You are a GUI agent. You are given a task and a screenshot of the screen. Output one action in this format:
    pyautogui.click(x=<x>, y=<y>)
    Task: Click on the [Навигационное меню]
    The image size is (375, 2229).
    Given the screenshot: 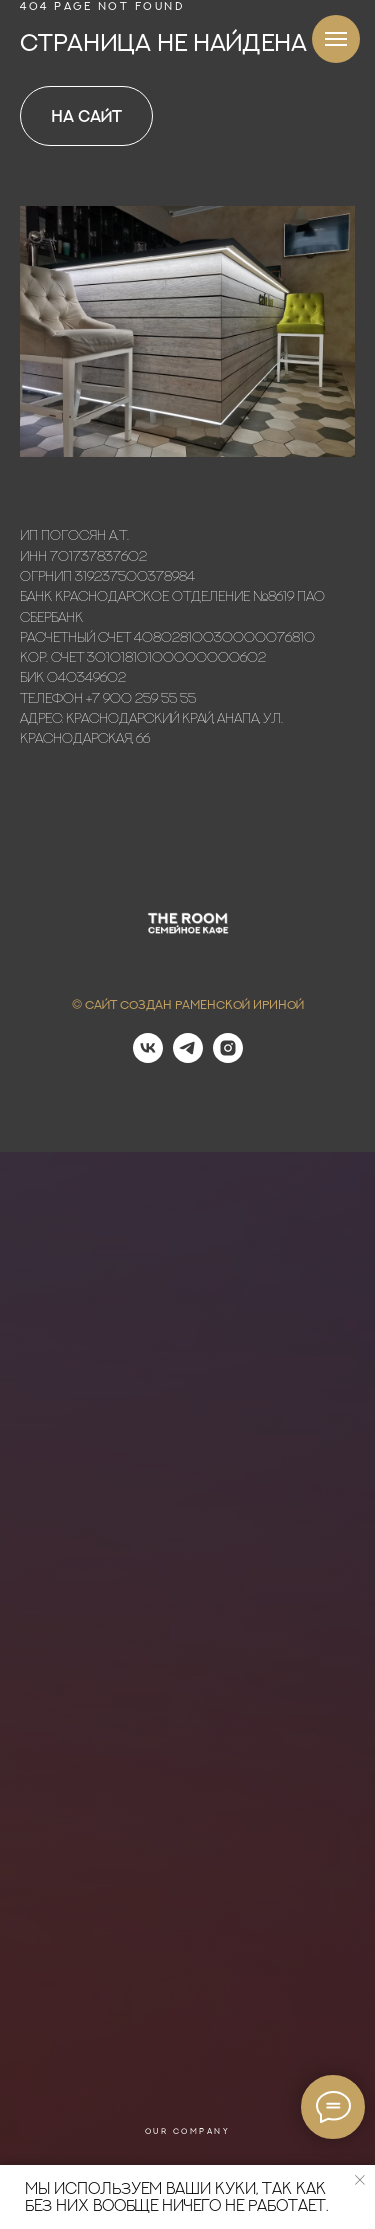 What is the action you would take?
    pyautogui.click(x=336, y=39)
    